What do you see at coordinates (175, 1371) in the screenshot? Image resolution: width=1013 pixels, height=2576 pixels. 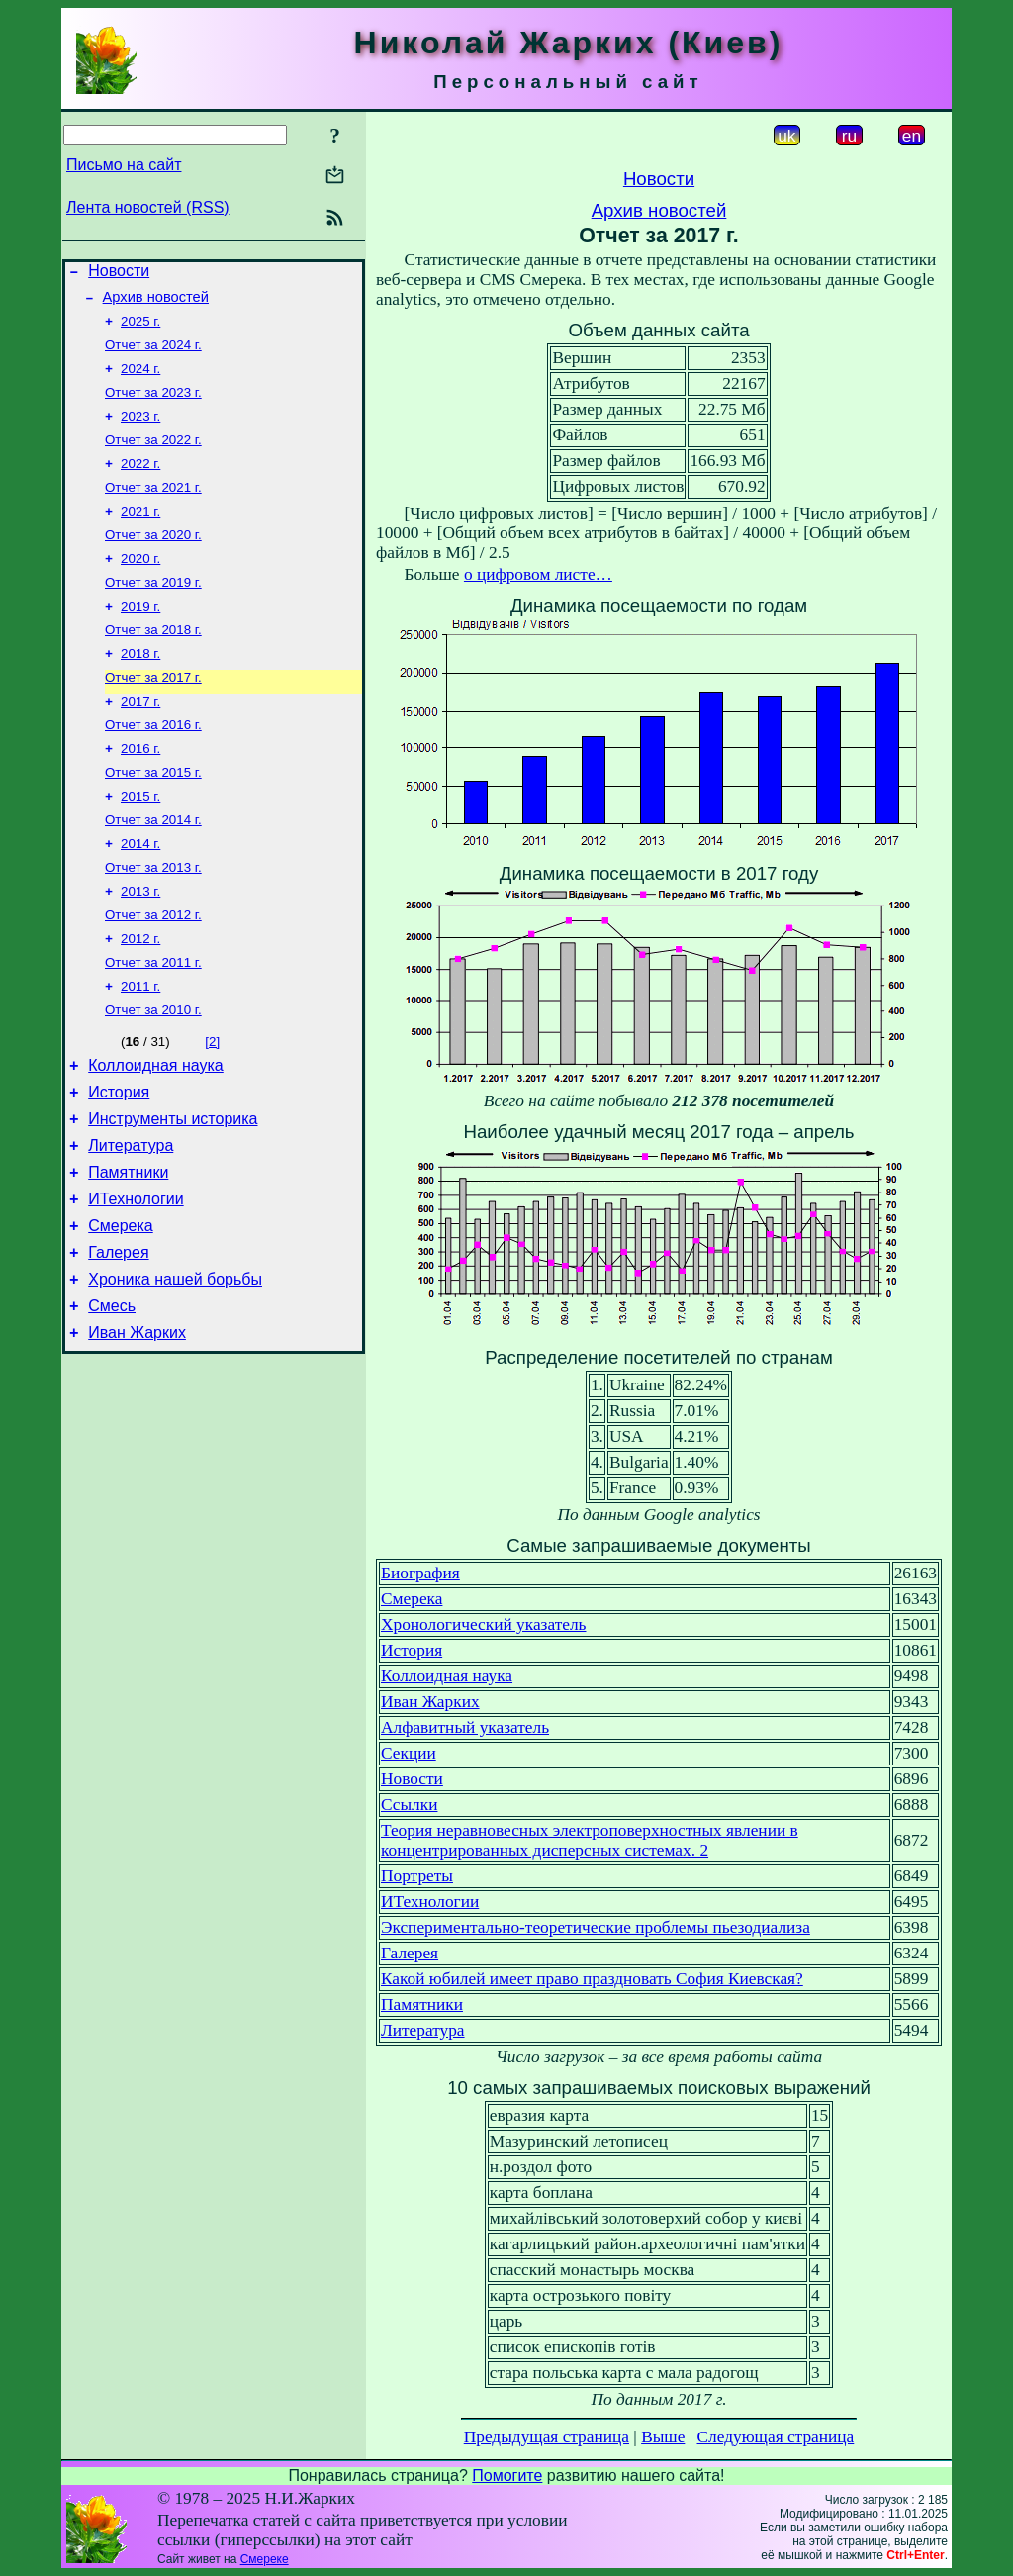 I see `Хроника нашей борьбы` at bounding box center [175, 1371].